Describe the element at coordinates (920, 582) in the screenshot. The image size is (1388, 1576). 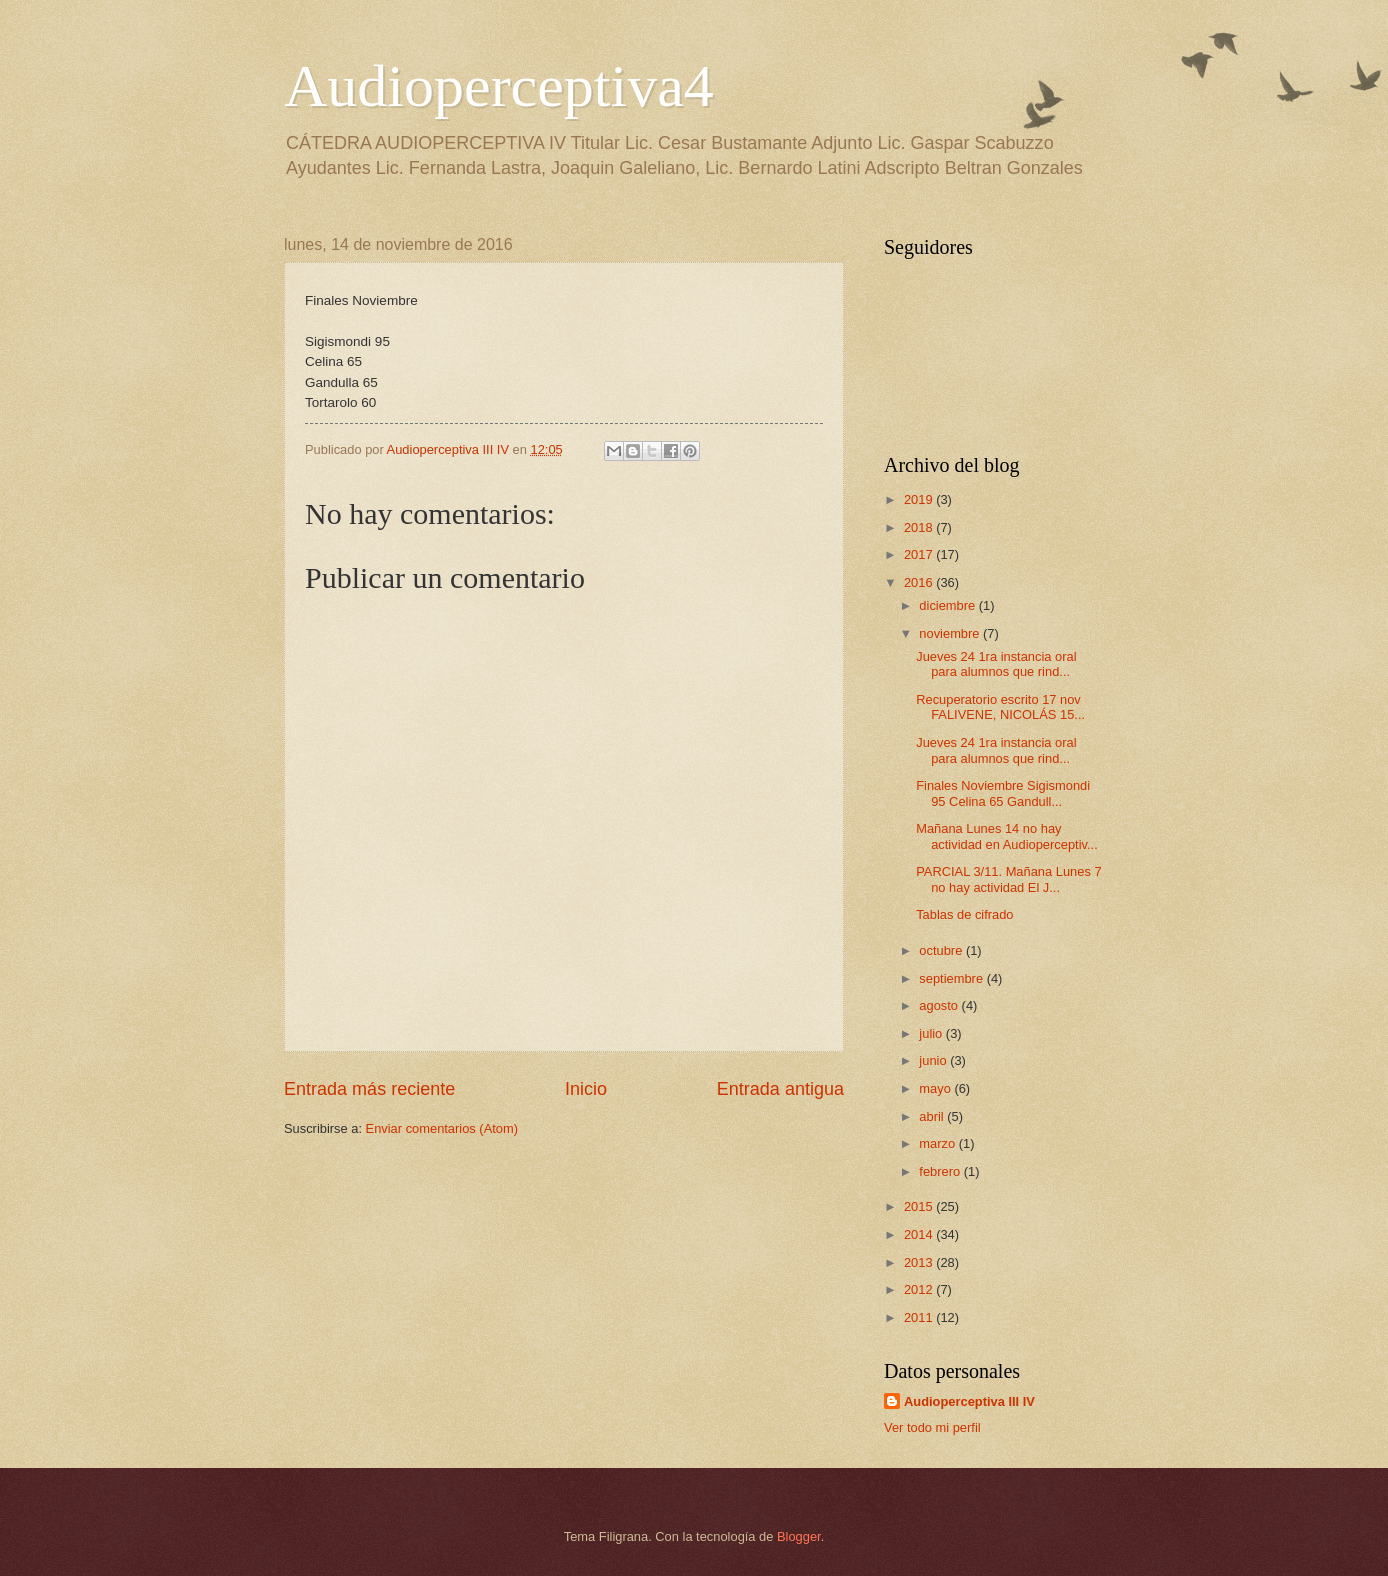
I see `2016` at that location.